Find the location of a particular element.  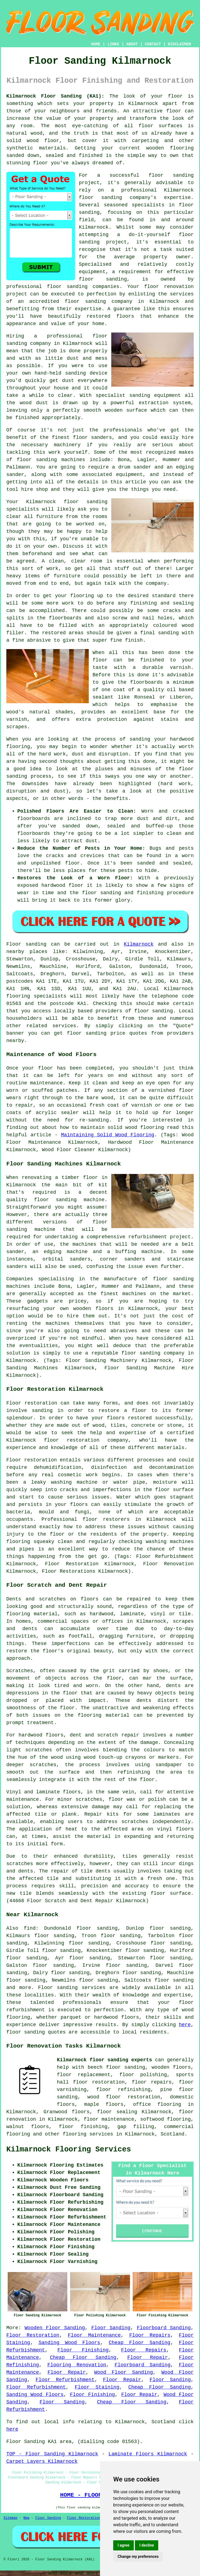

Wood Floor Sanding is located at coordinates (123, 2372).